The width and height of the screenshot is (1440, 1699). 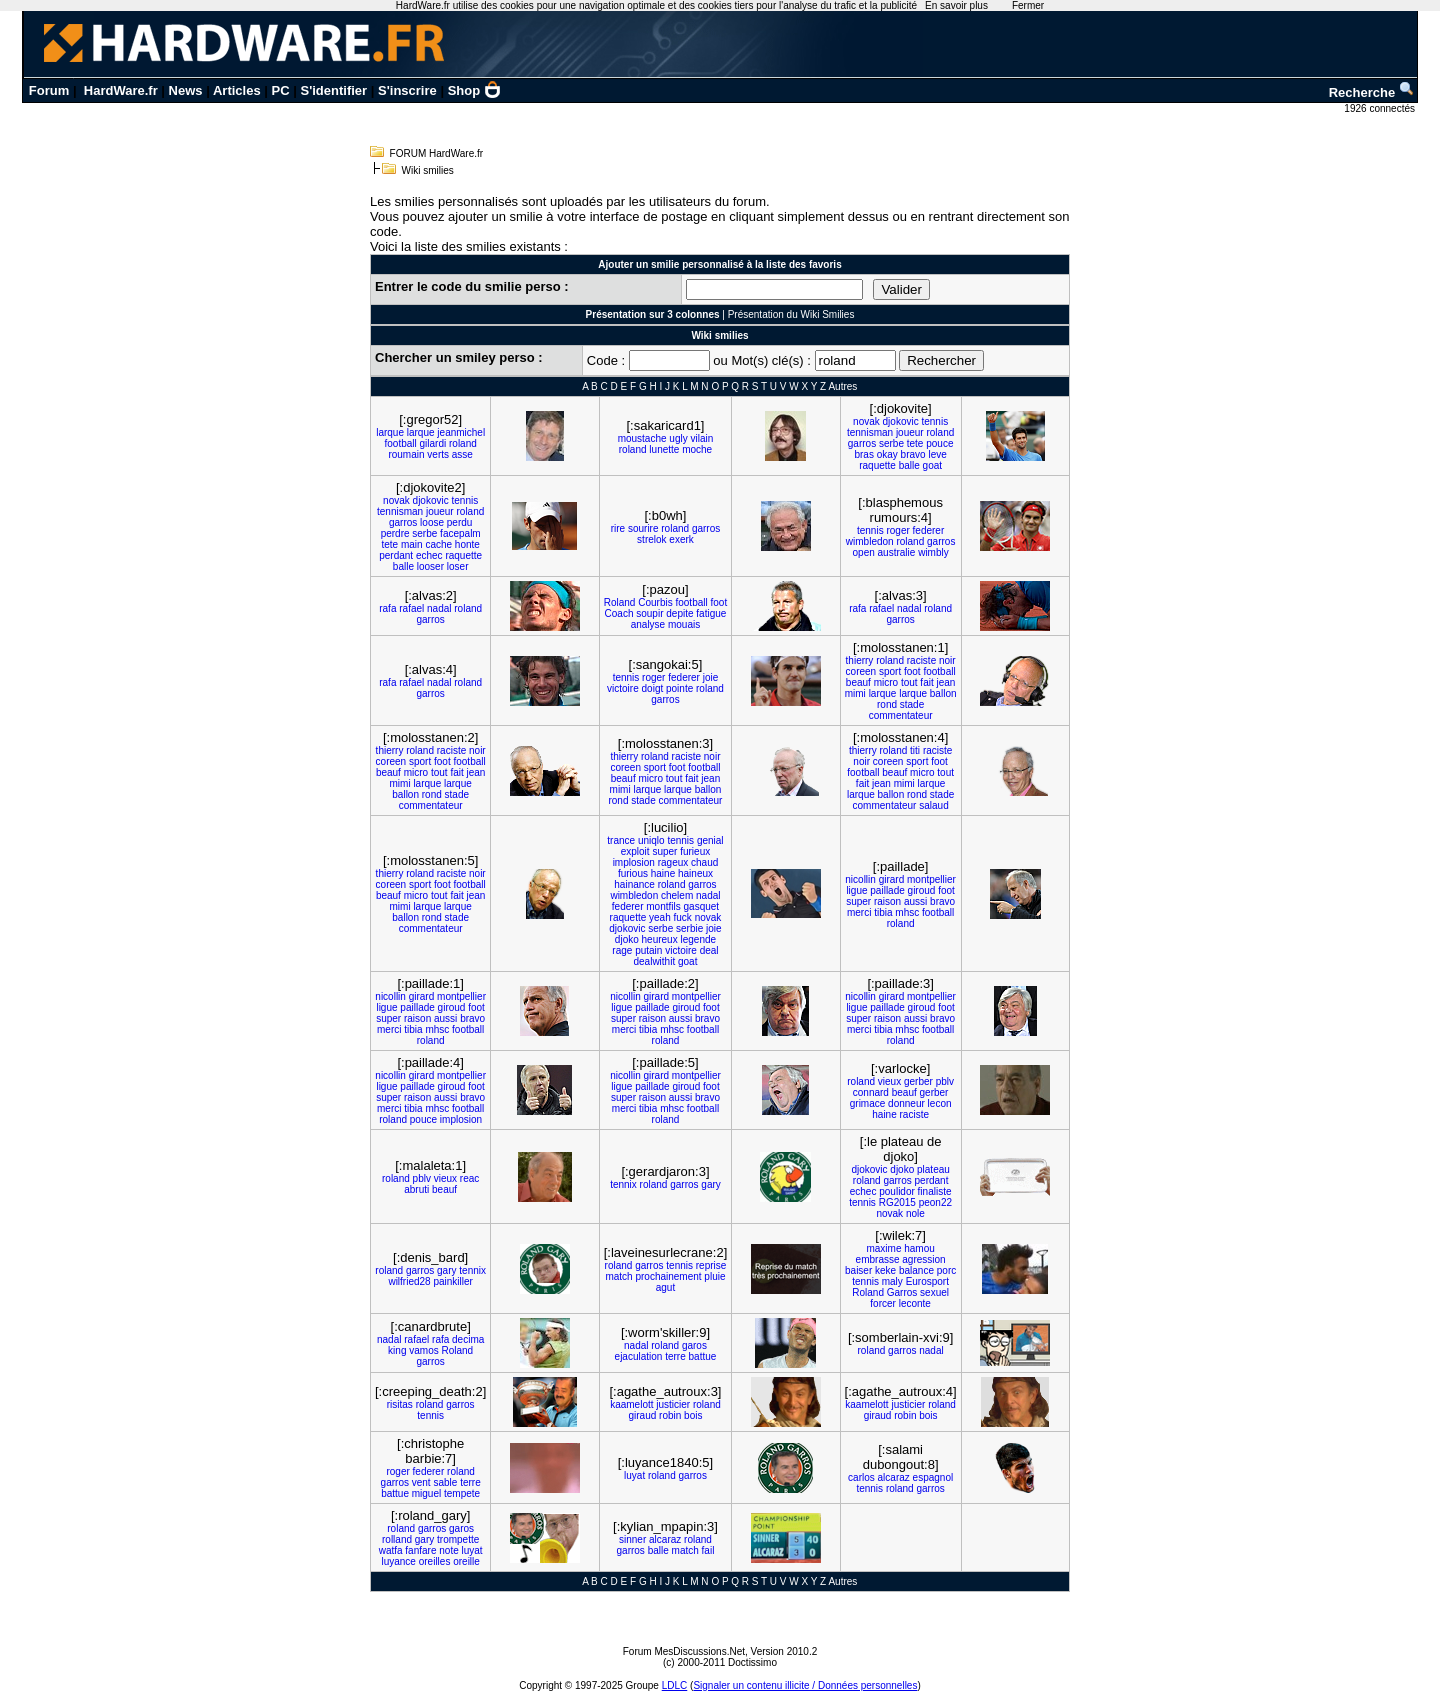 What do you see at coordinates (708, 1550) in the screenshot?
I see `fail` at bounding box center [708, 1550].